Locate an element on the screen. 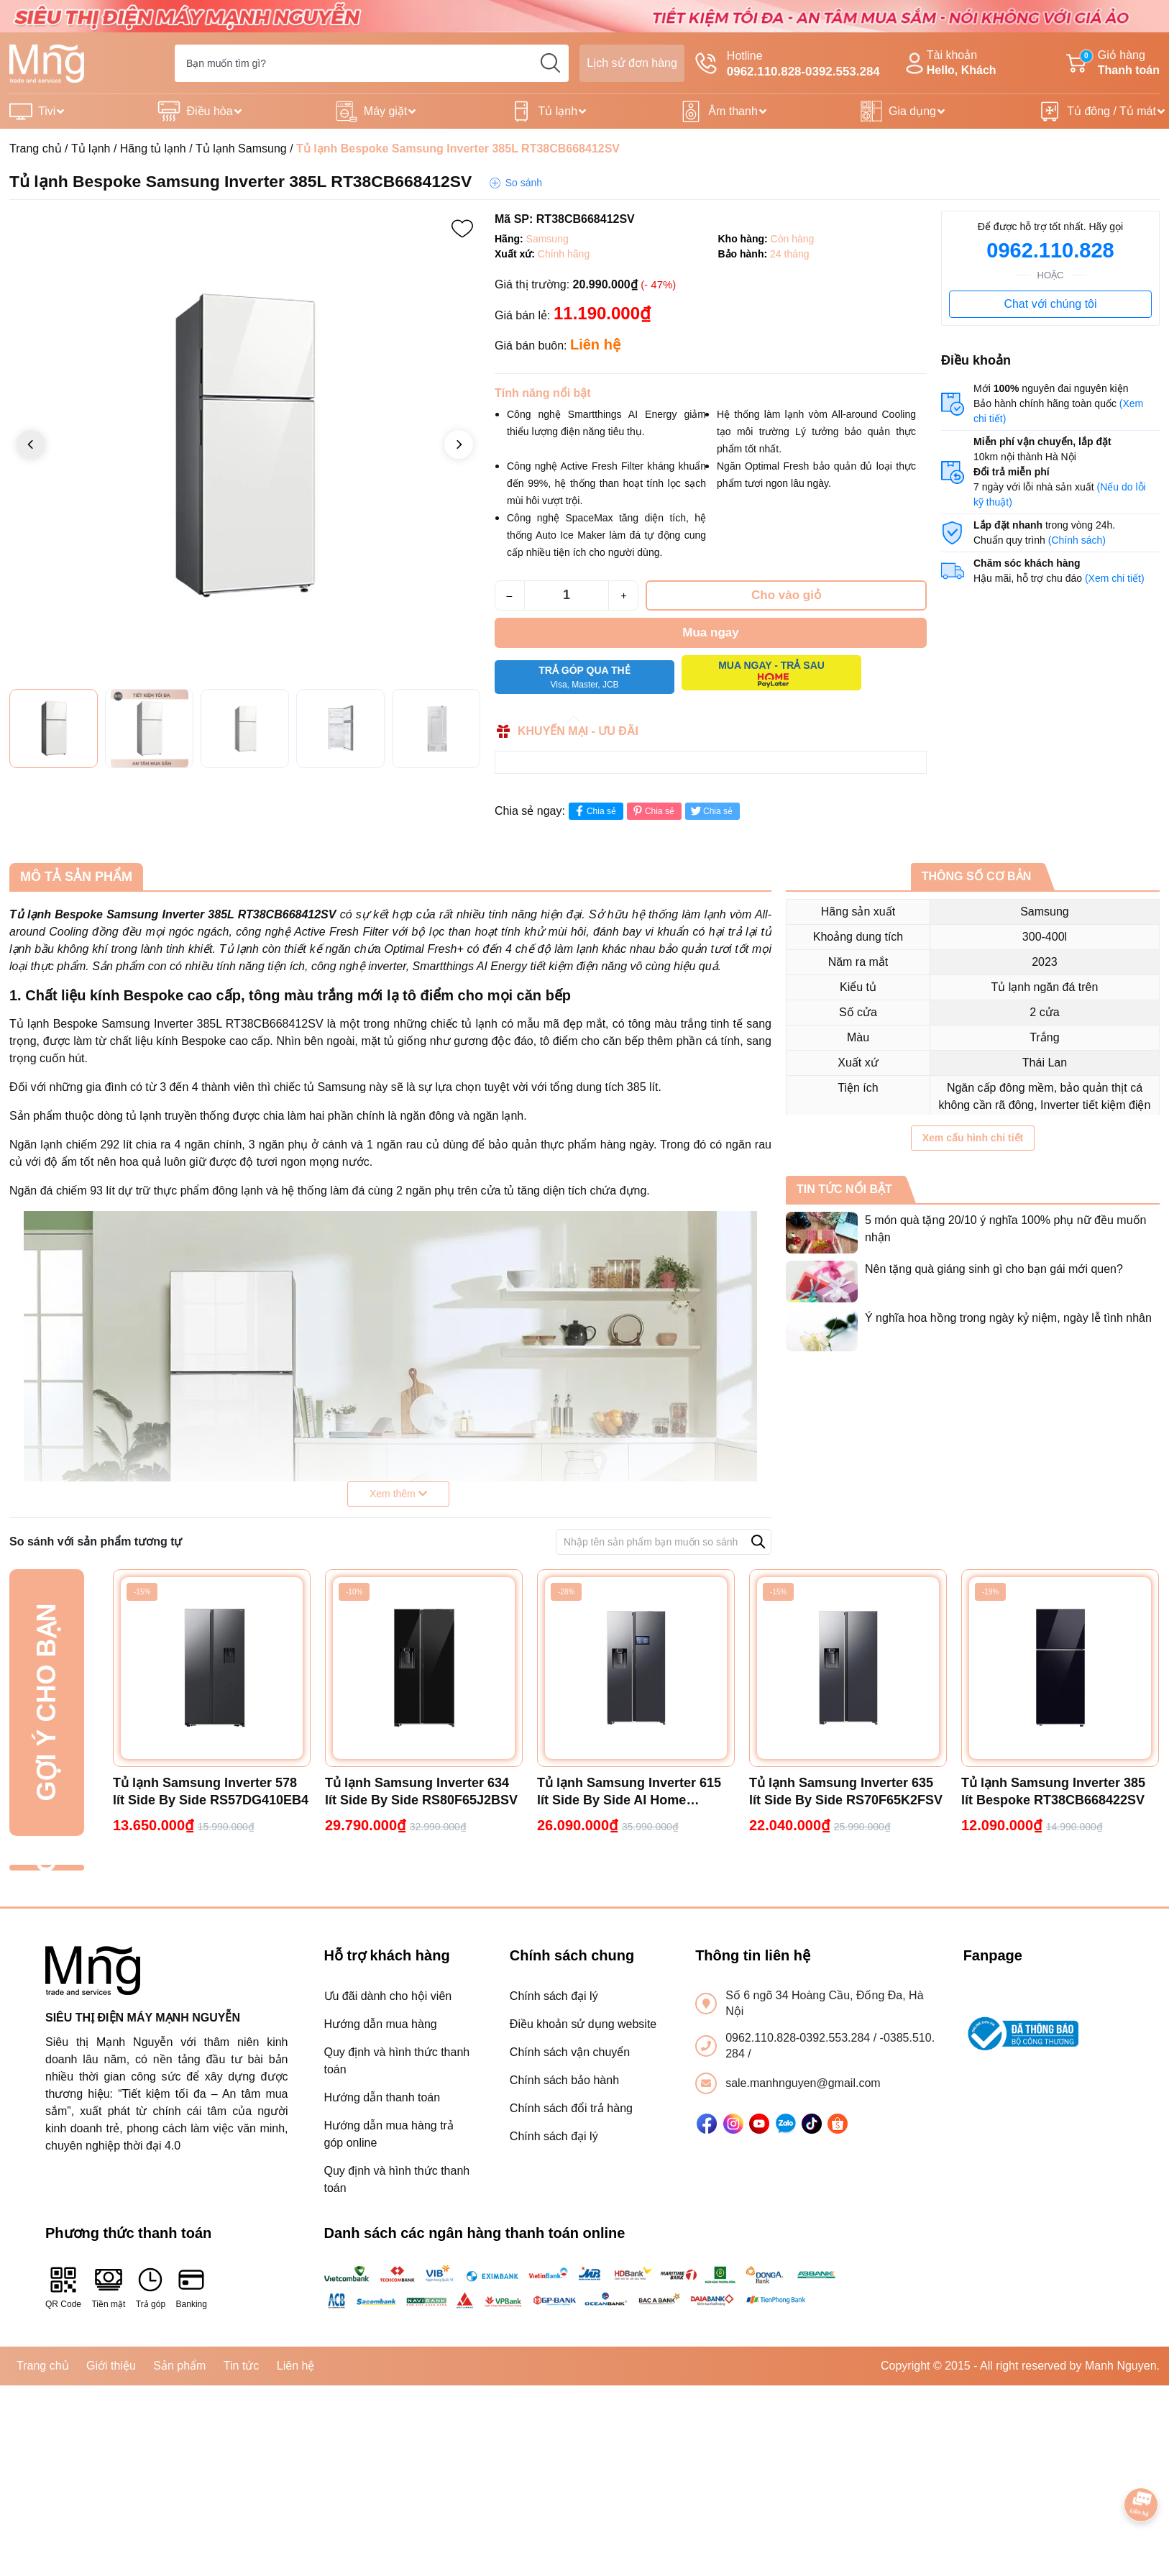  So sánh is located at coordinates (523, 182).